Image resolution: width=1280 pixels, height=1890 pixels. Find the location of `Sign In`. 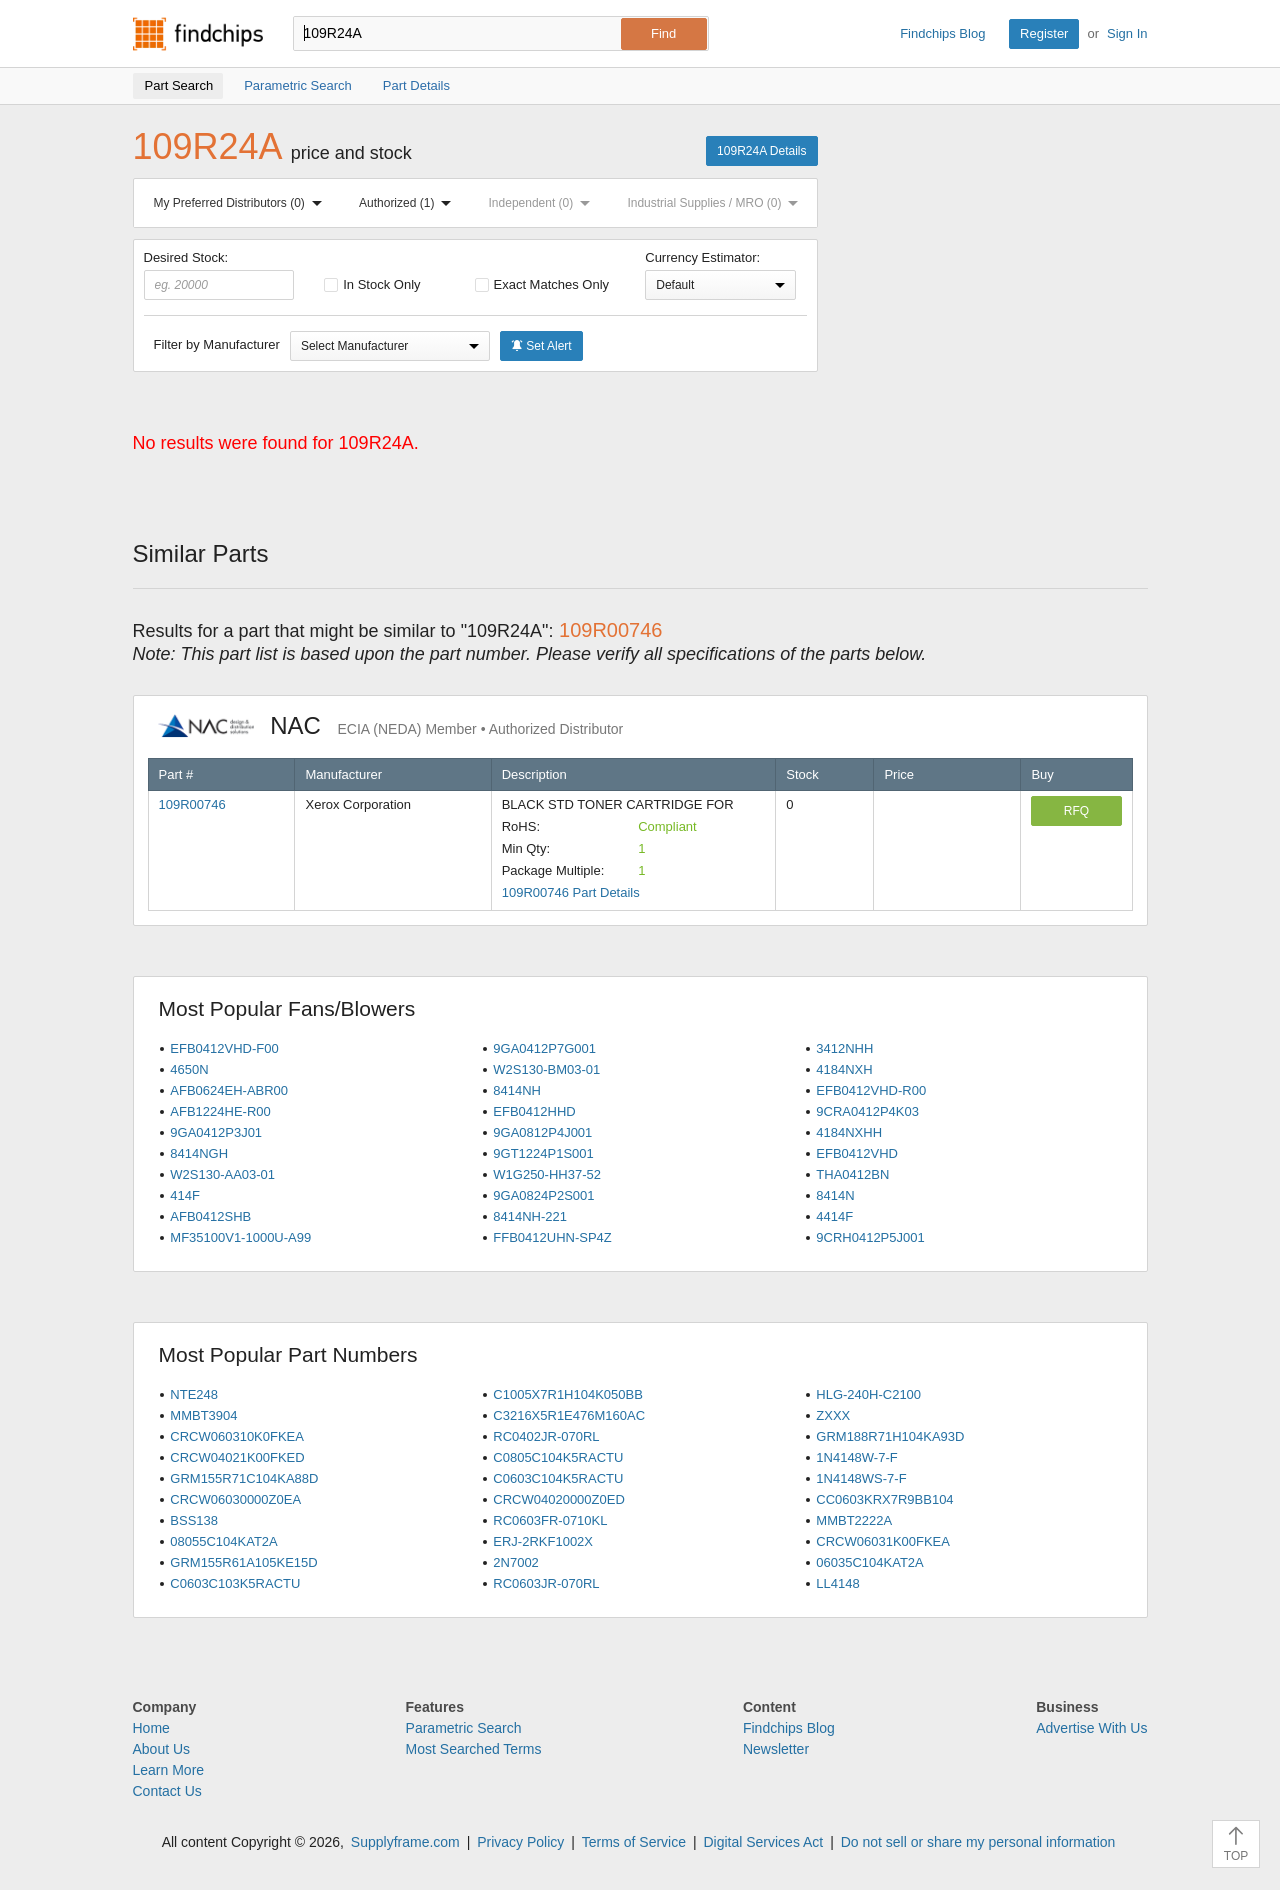

Sign In is located at coordinates (1127, 33).